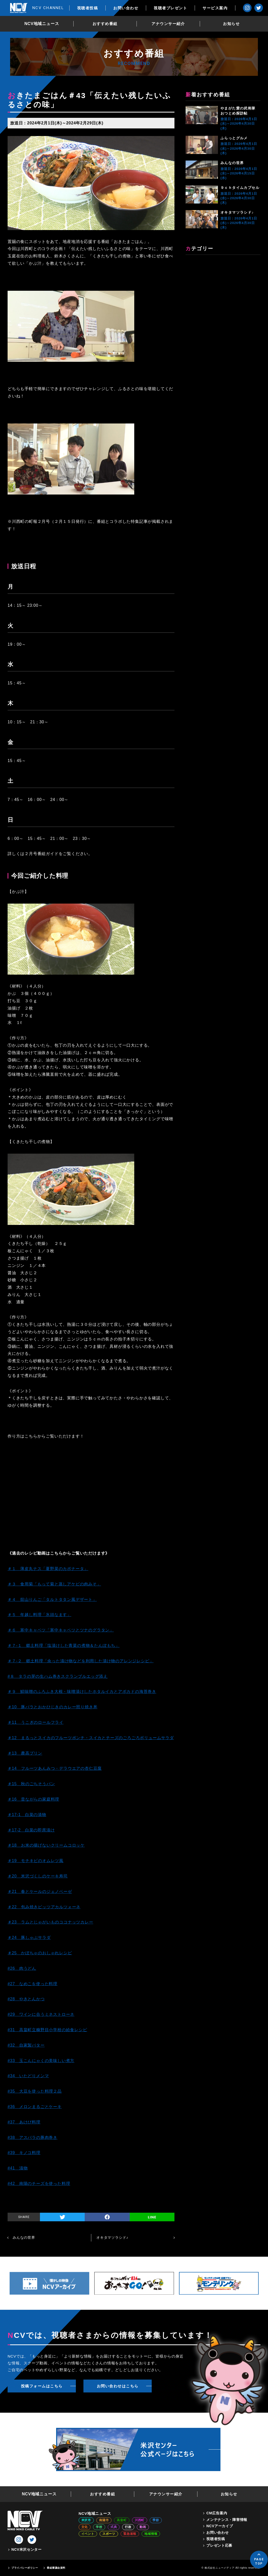  What do you see at coordinates (42, 2386) in the screenshot?
I see `投稿フォームはこちら` at bounding box center [42, 2386].